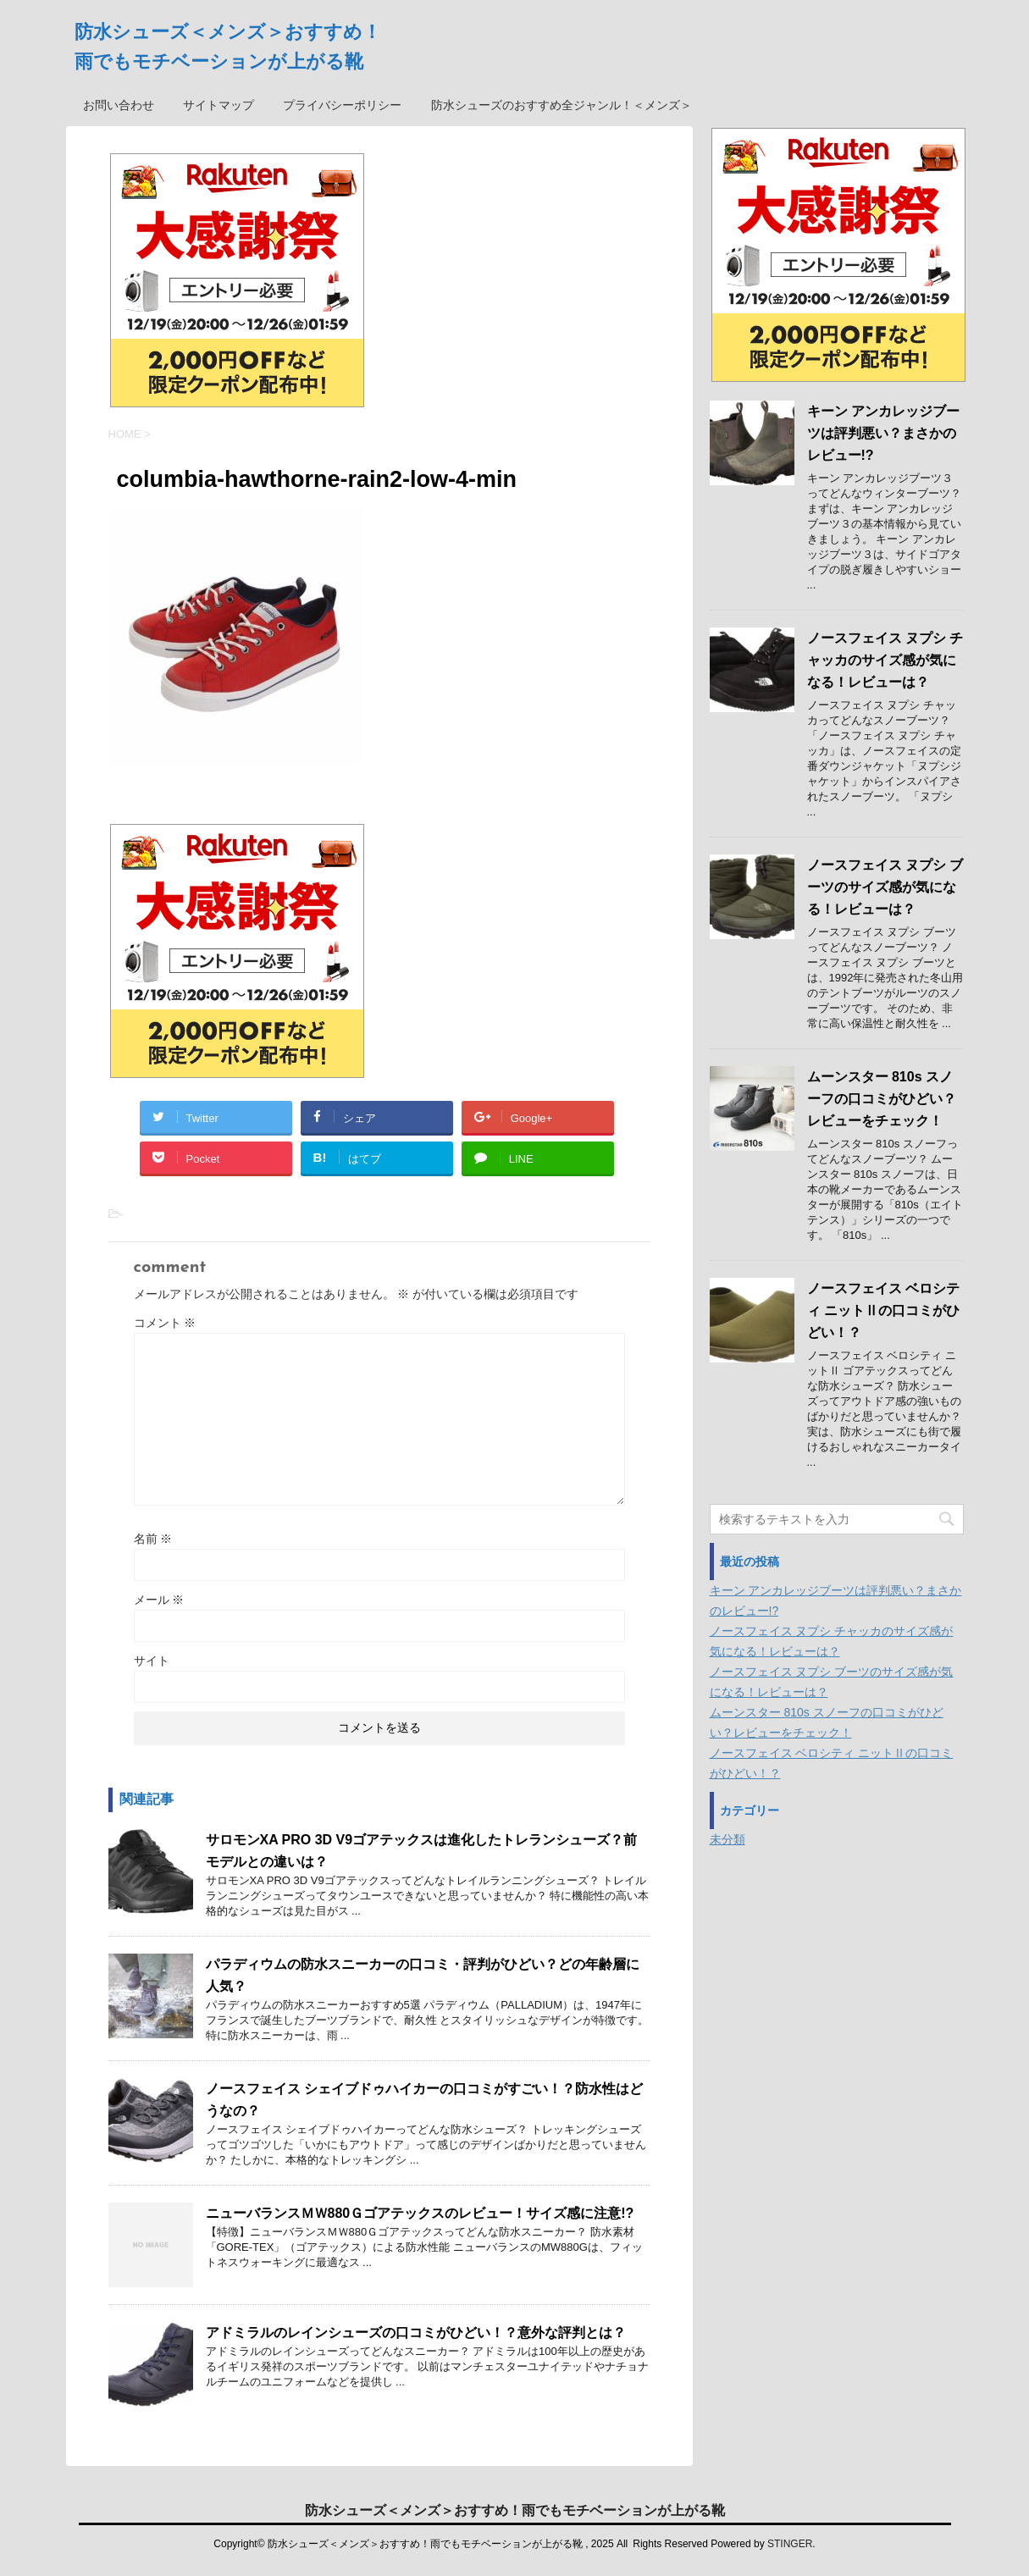  I want to click on サイトマップ, so click(218, 105).